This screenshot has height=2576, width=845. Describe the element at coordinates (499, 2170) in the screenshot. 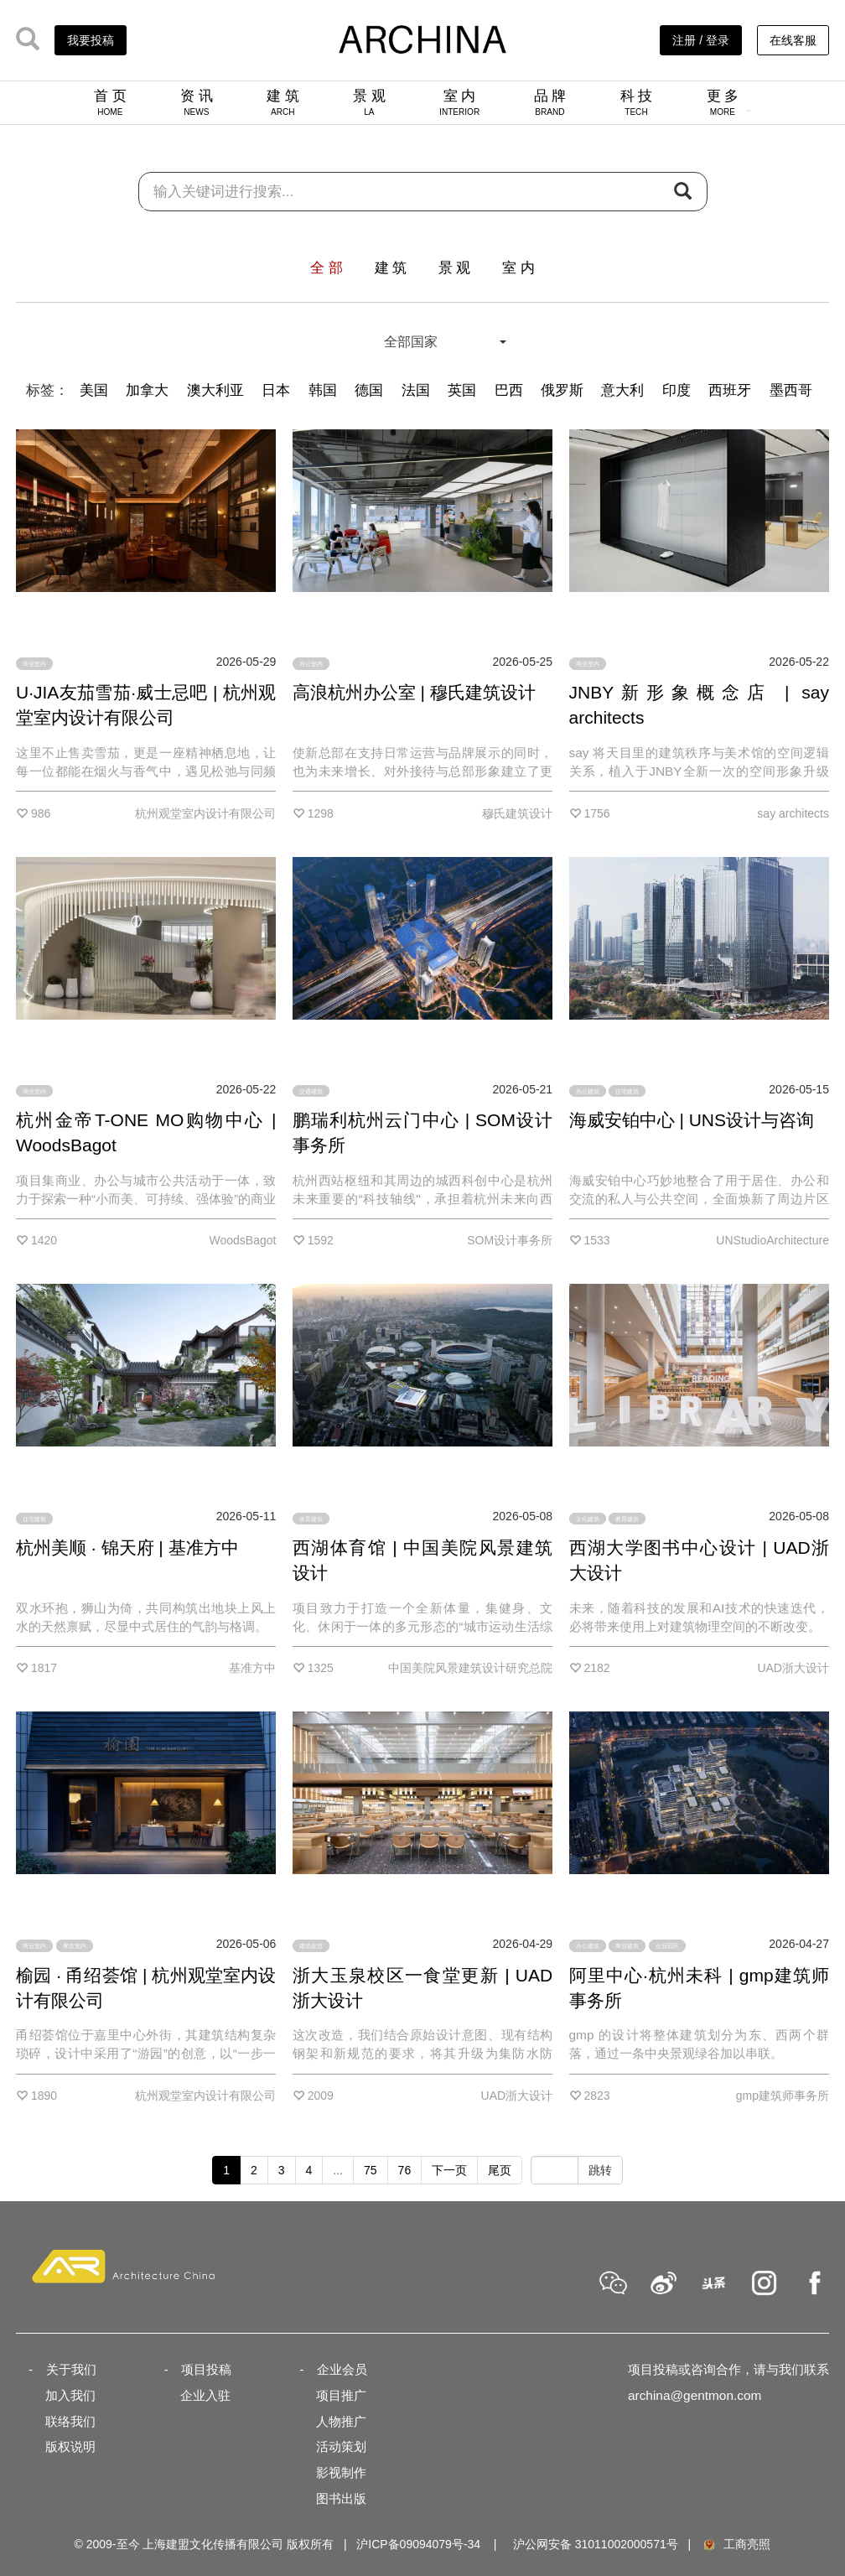

I see `尾页` at that location.